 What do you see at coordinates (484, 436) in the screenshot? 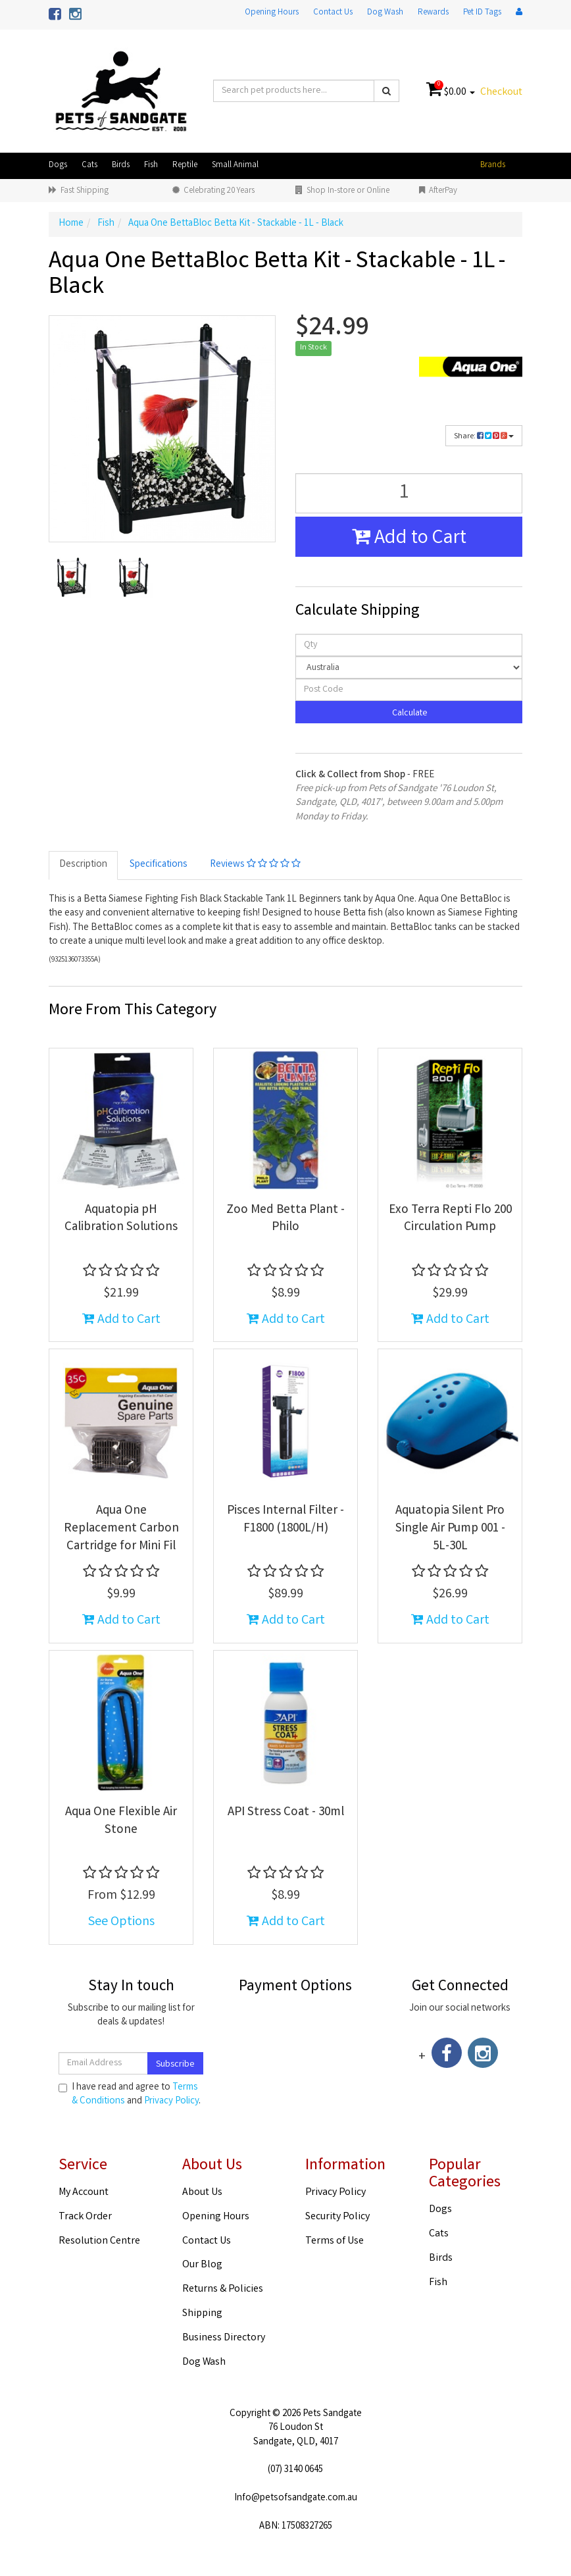
I see `Share:` at bounding box center [484, 436].